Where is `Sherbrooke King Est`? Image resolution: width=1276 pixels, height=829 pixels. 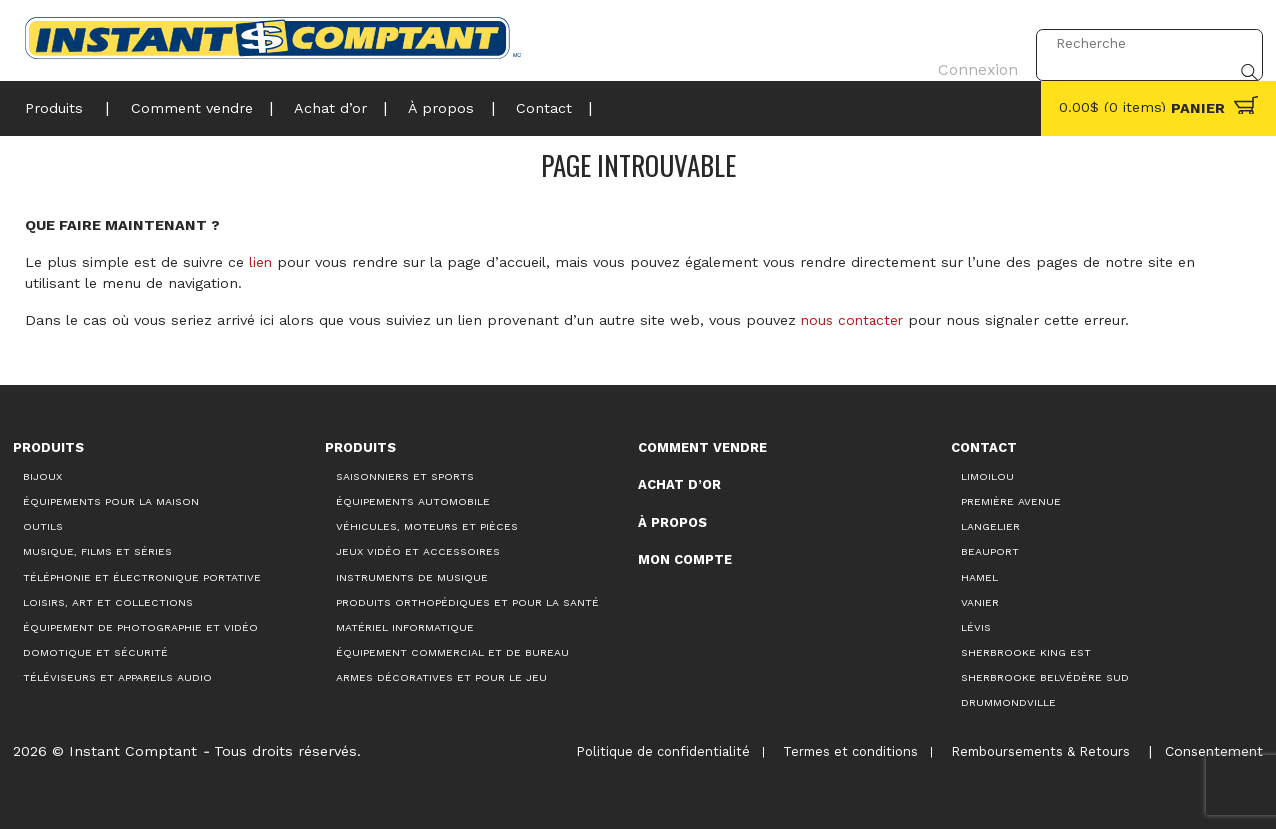 Sherbrooke King Est is located at coordinates (1026, 652).